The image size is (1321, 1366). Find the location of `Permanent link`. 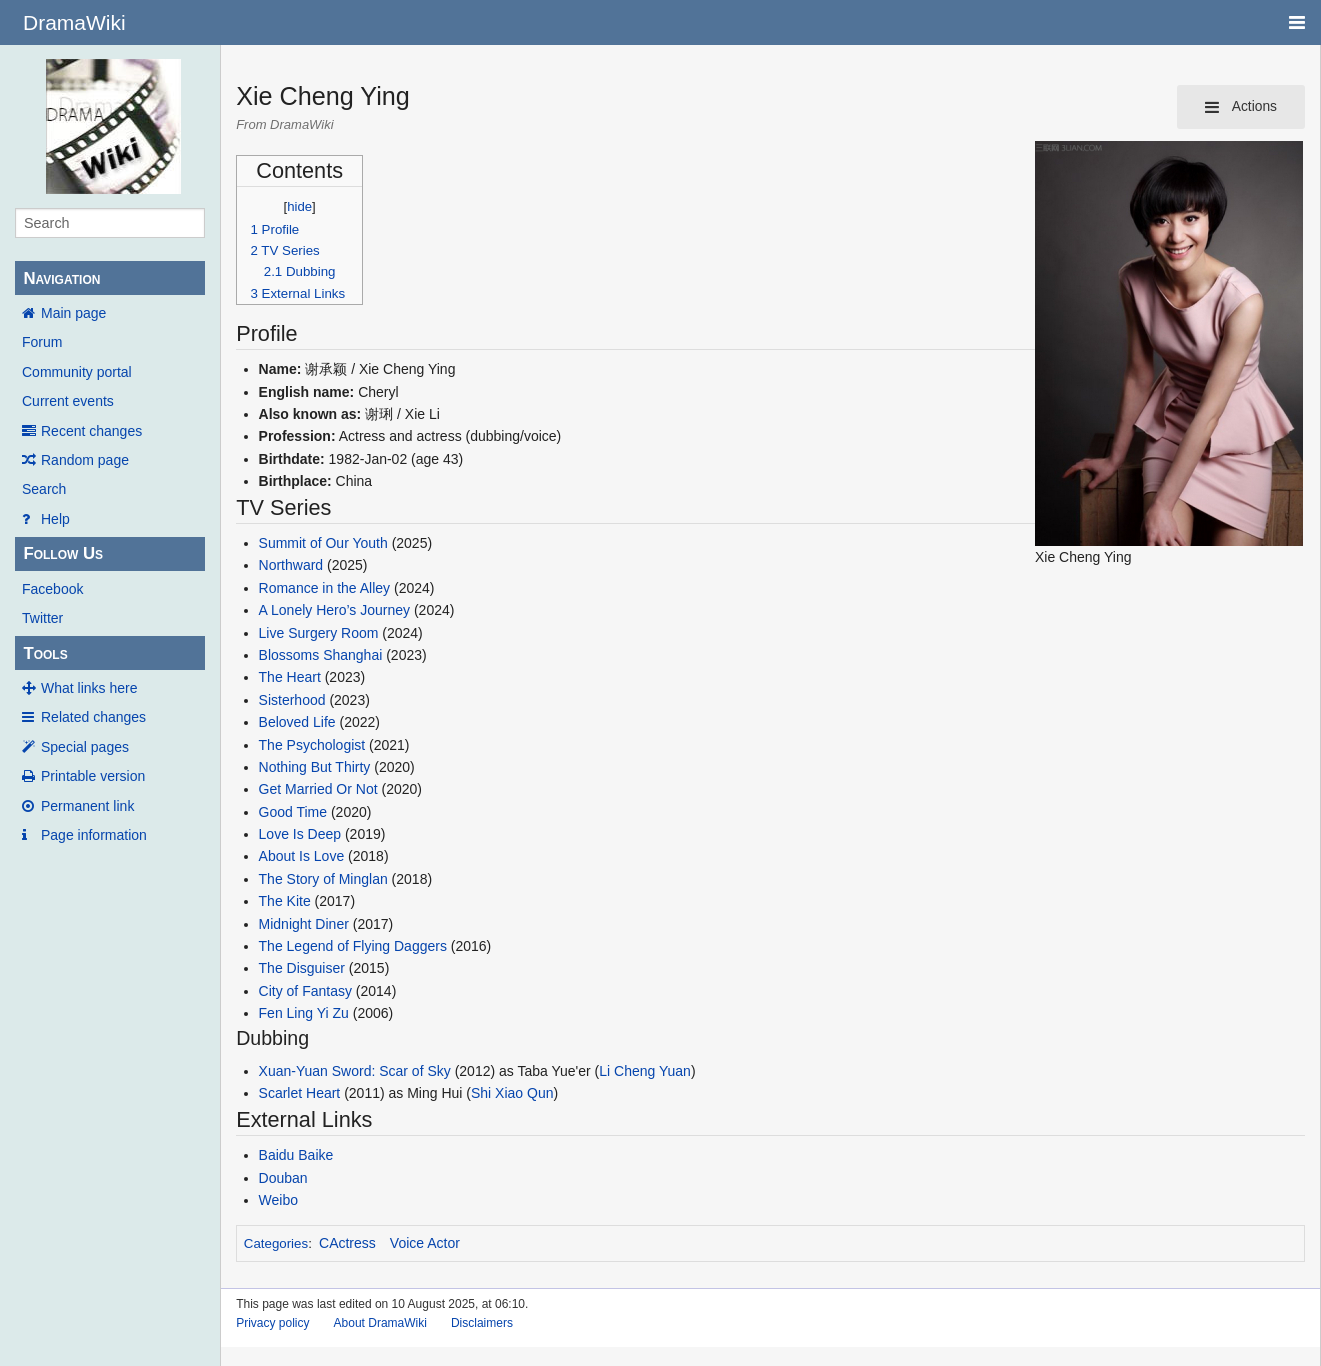

Permanent link is located at coordinates (87, 806).